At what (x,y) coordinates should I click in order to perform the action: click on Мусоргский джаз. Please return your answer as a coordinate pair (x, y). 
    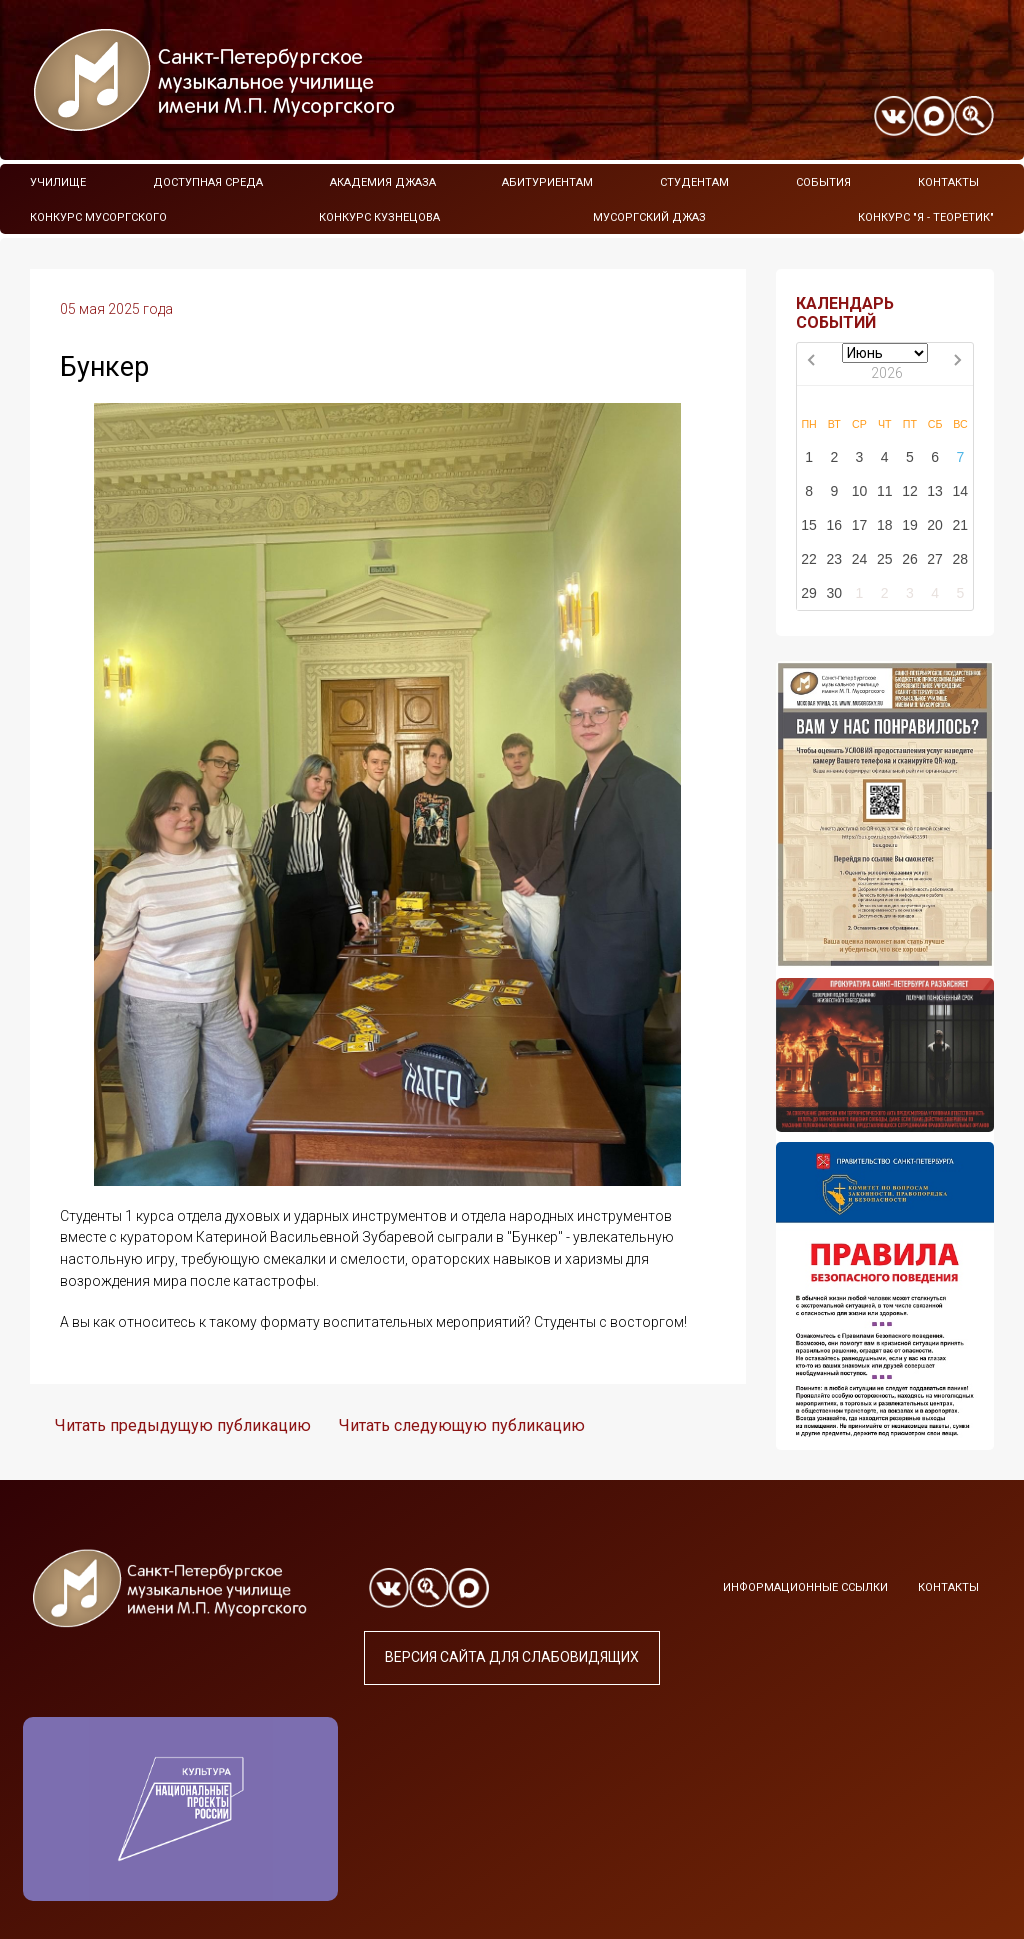
    Looking at the image, I should click on (649, 217).